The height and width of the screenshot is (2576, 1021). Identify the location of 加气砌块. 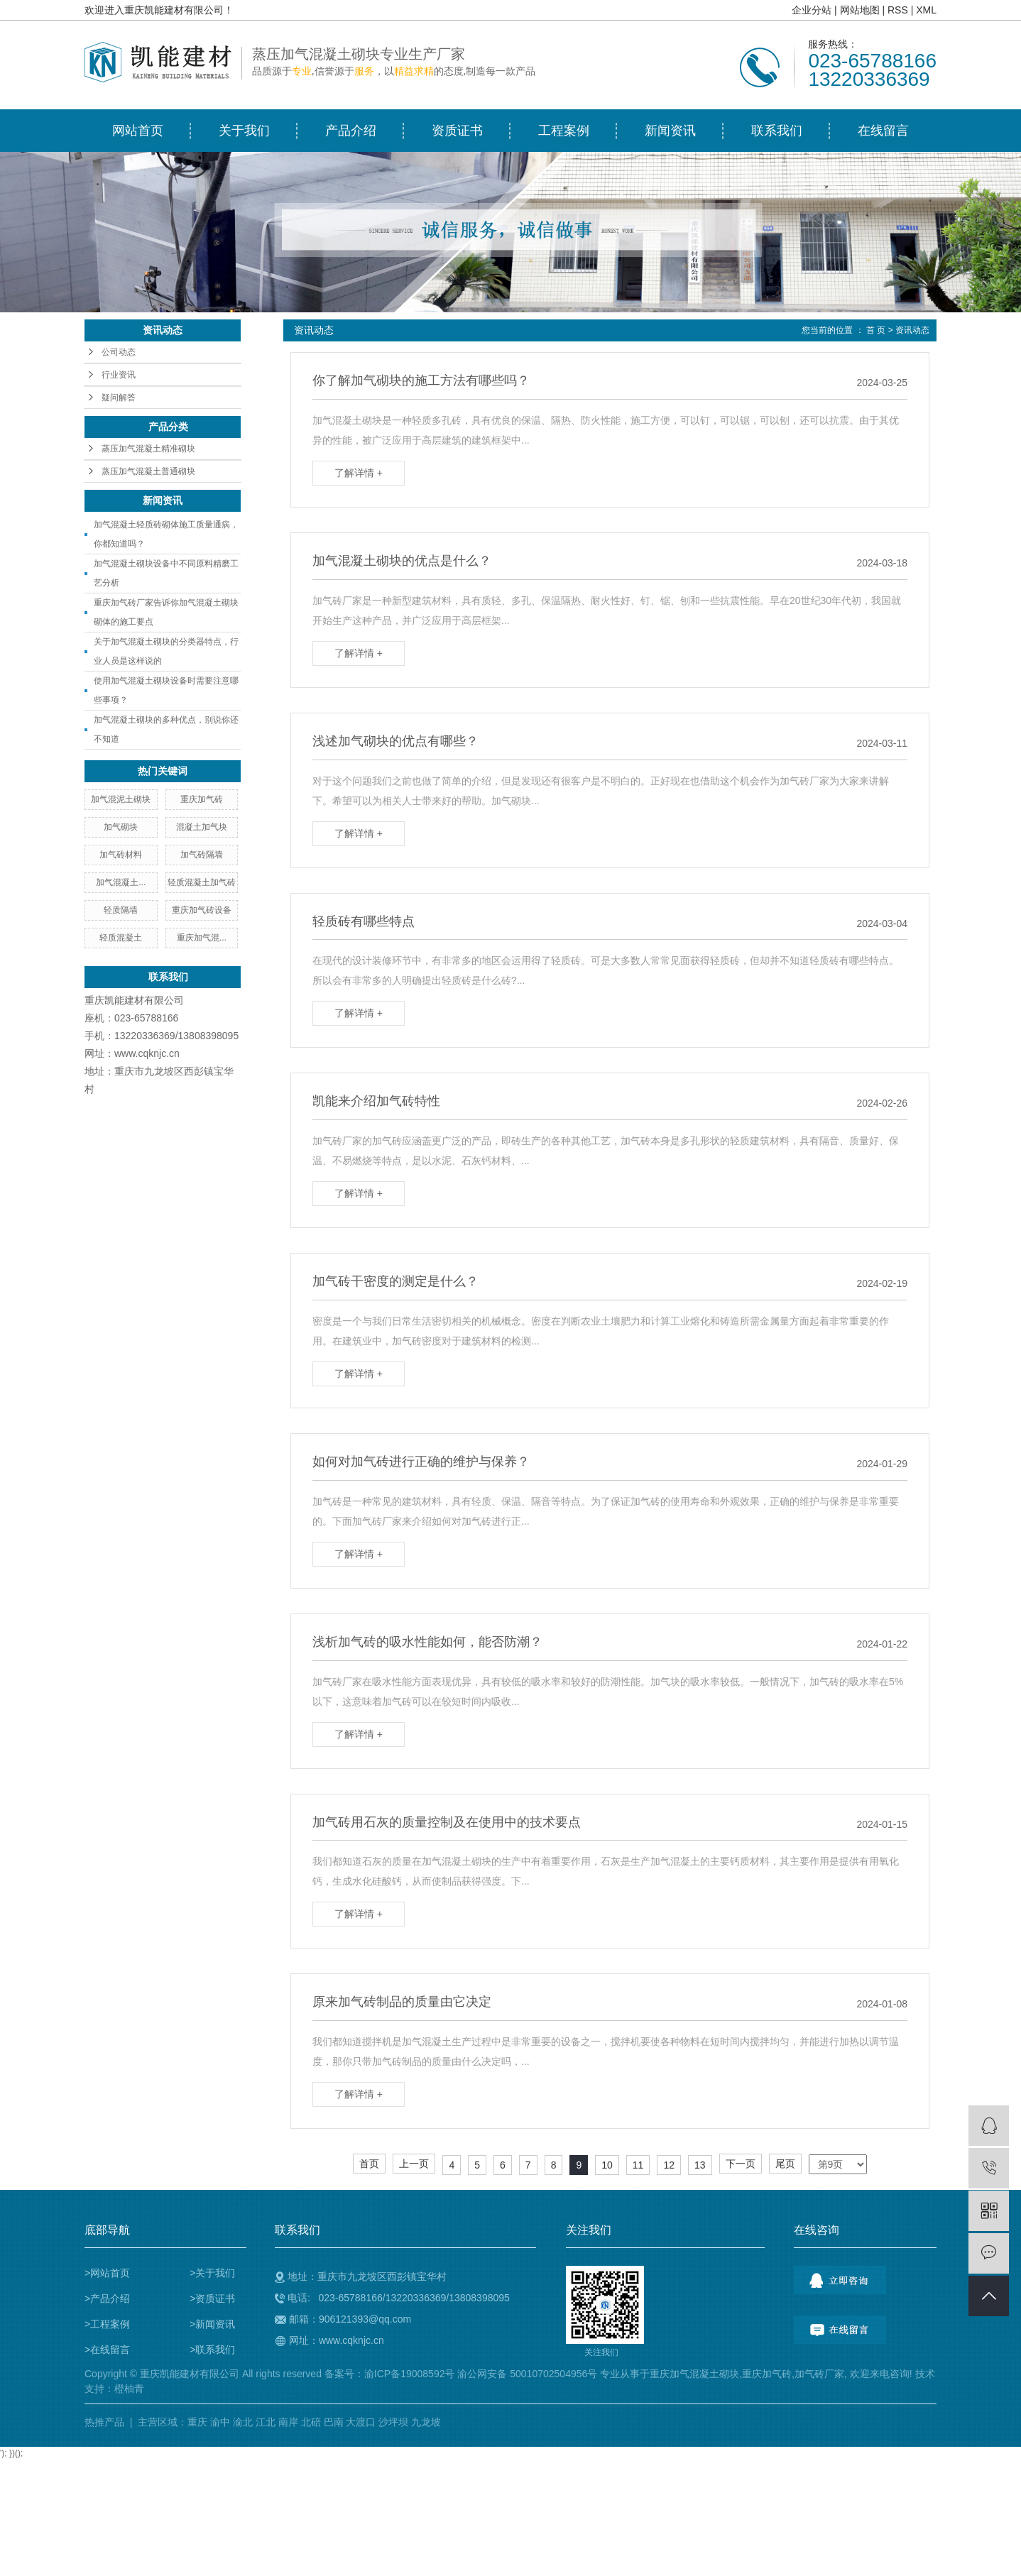
(121, 827).